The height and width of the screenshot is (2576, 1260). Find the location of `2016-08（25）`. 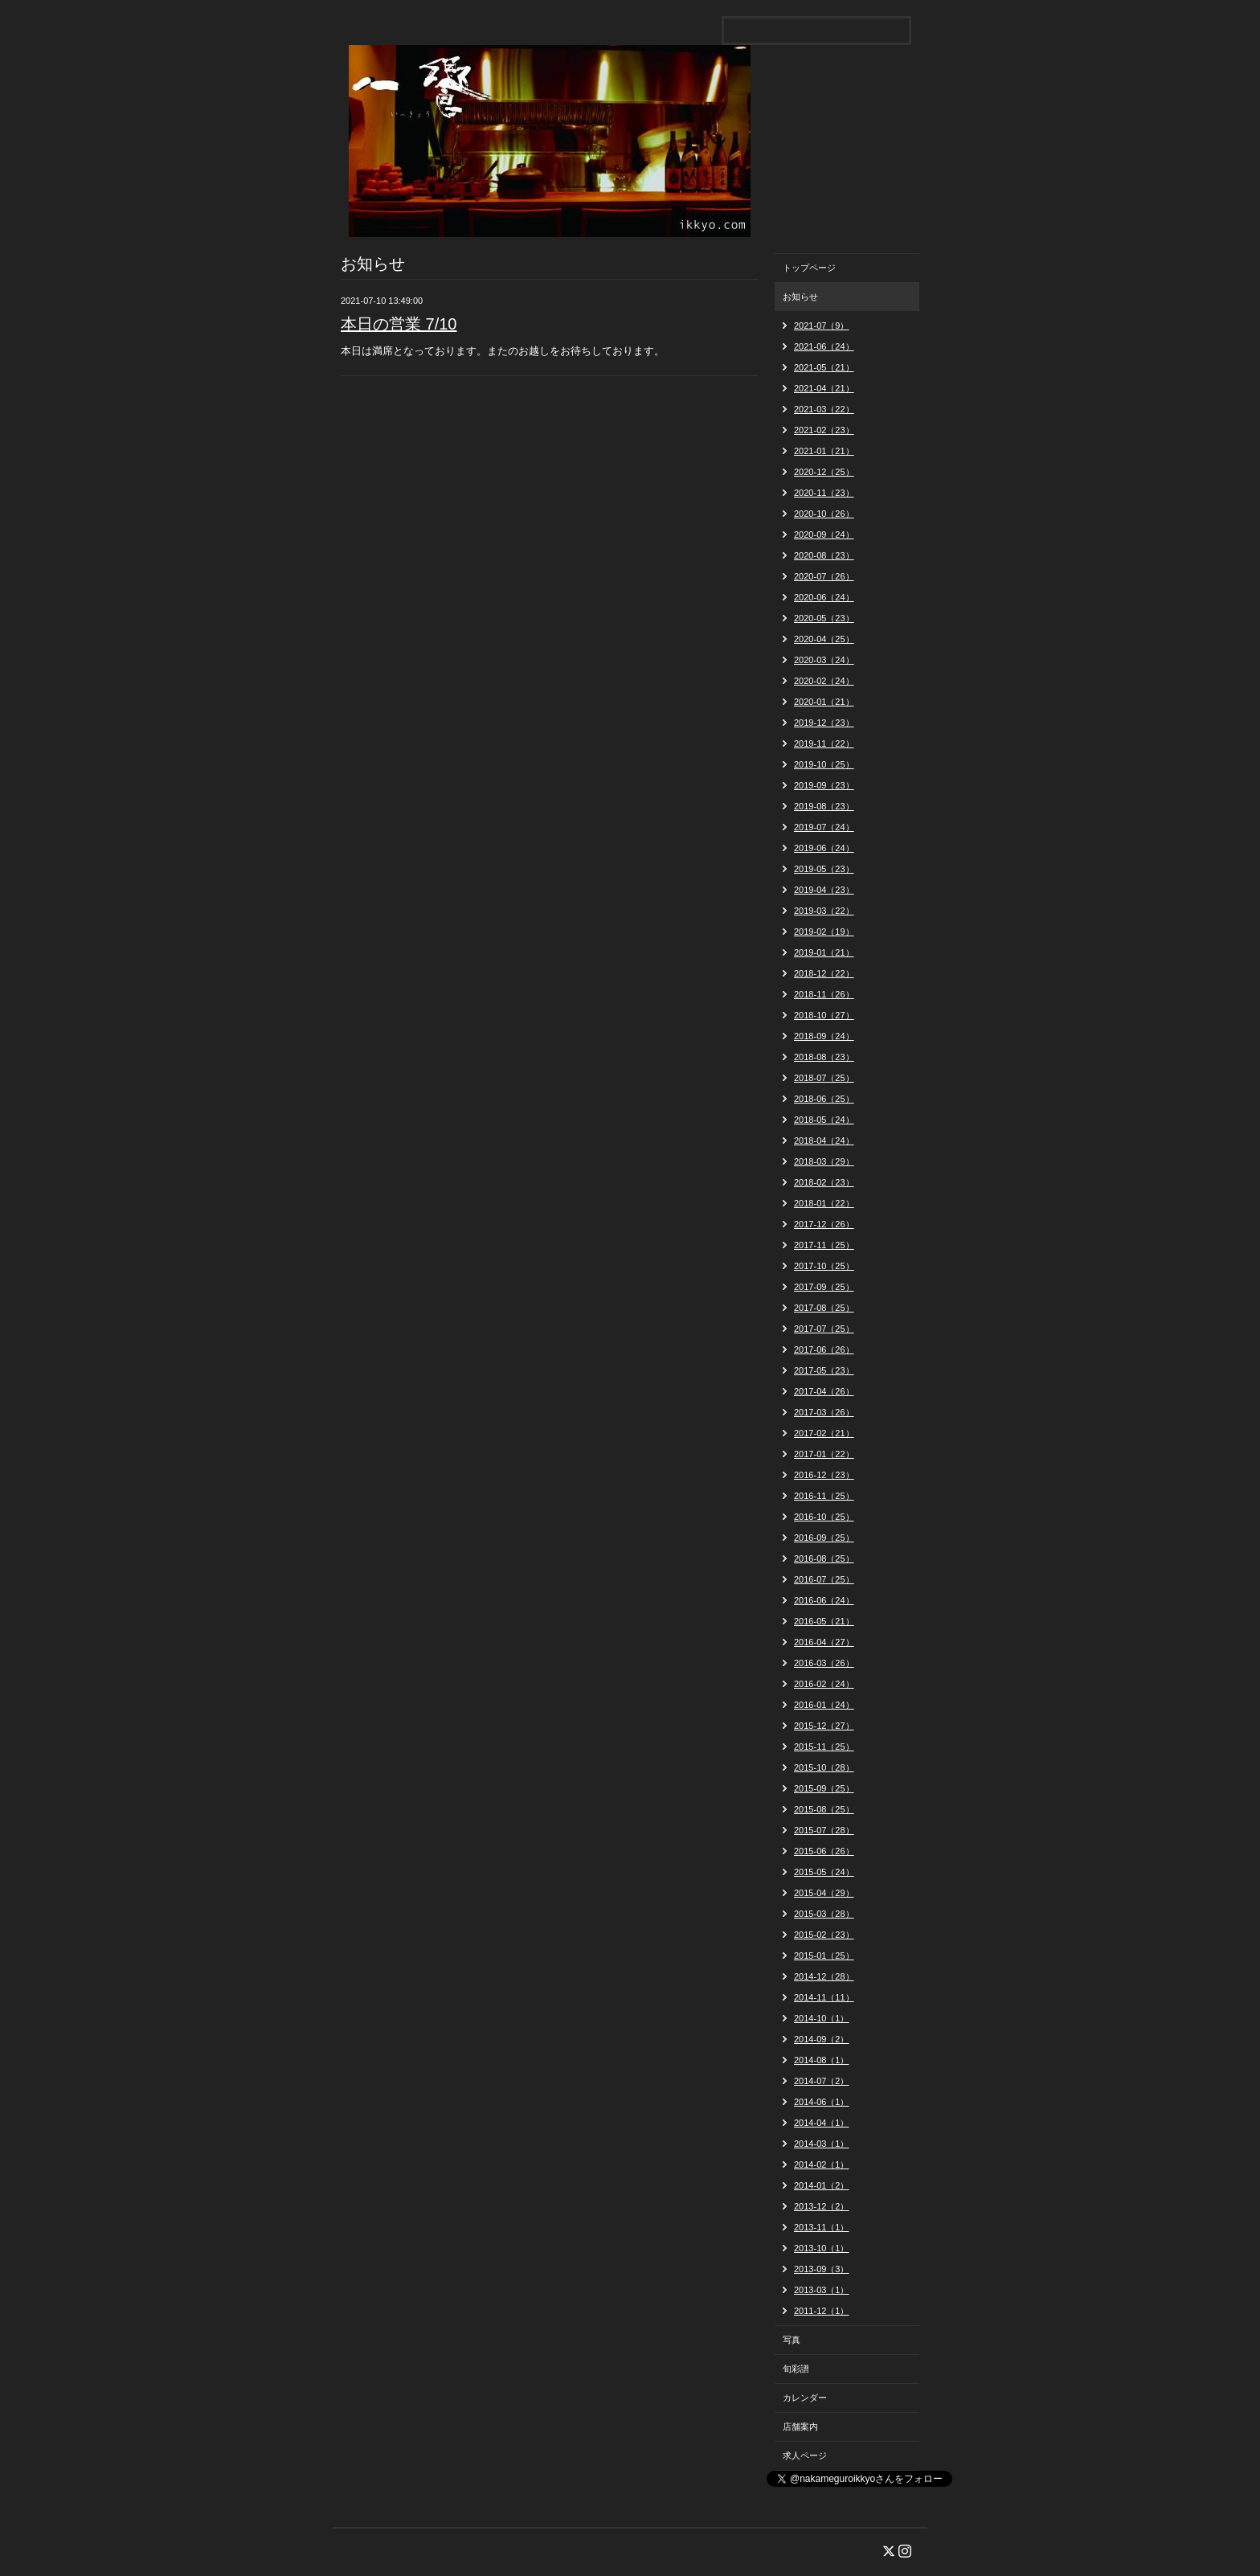

2016-08（25） is located at coordinates (824, 1558).